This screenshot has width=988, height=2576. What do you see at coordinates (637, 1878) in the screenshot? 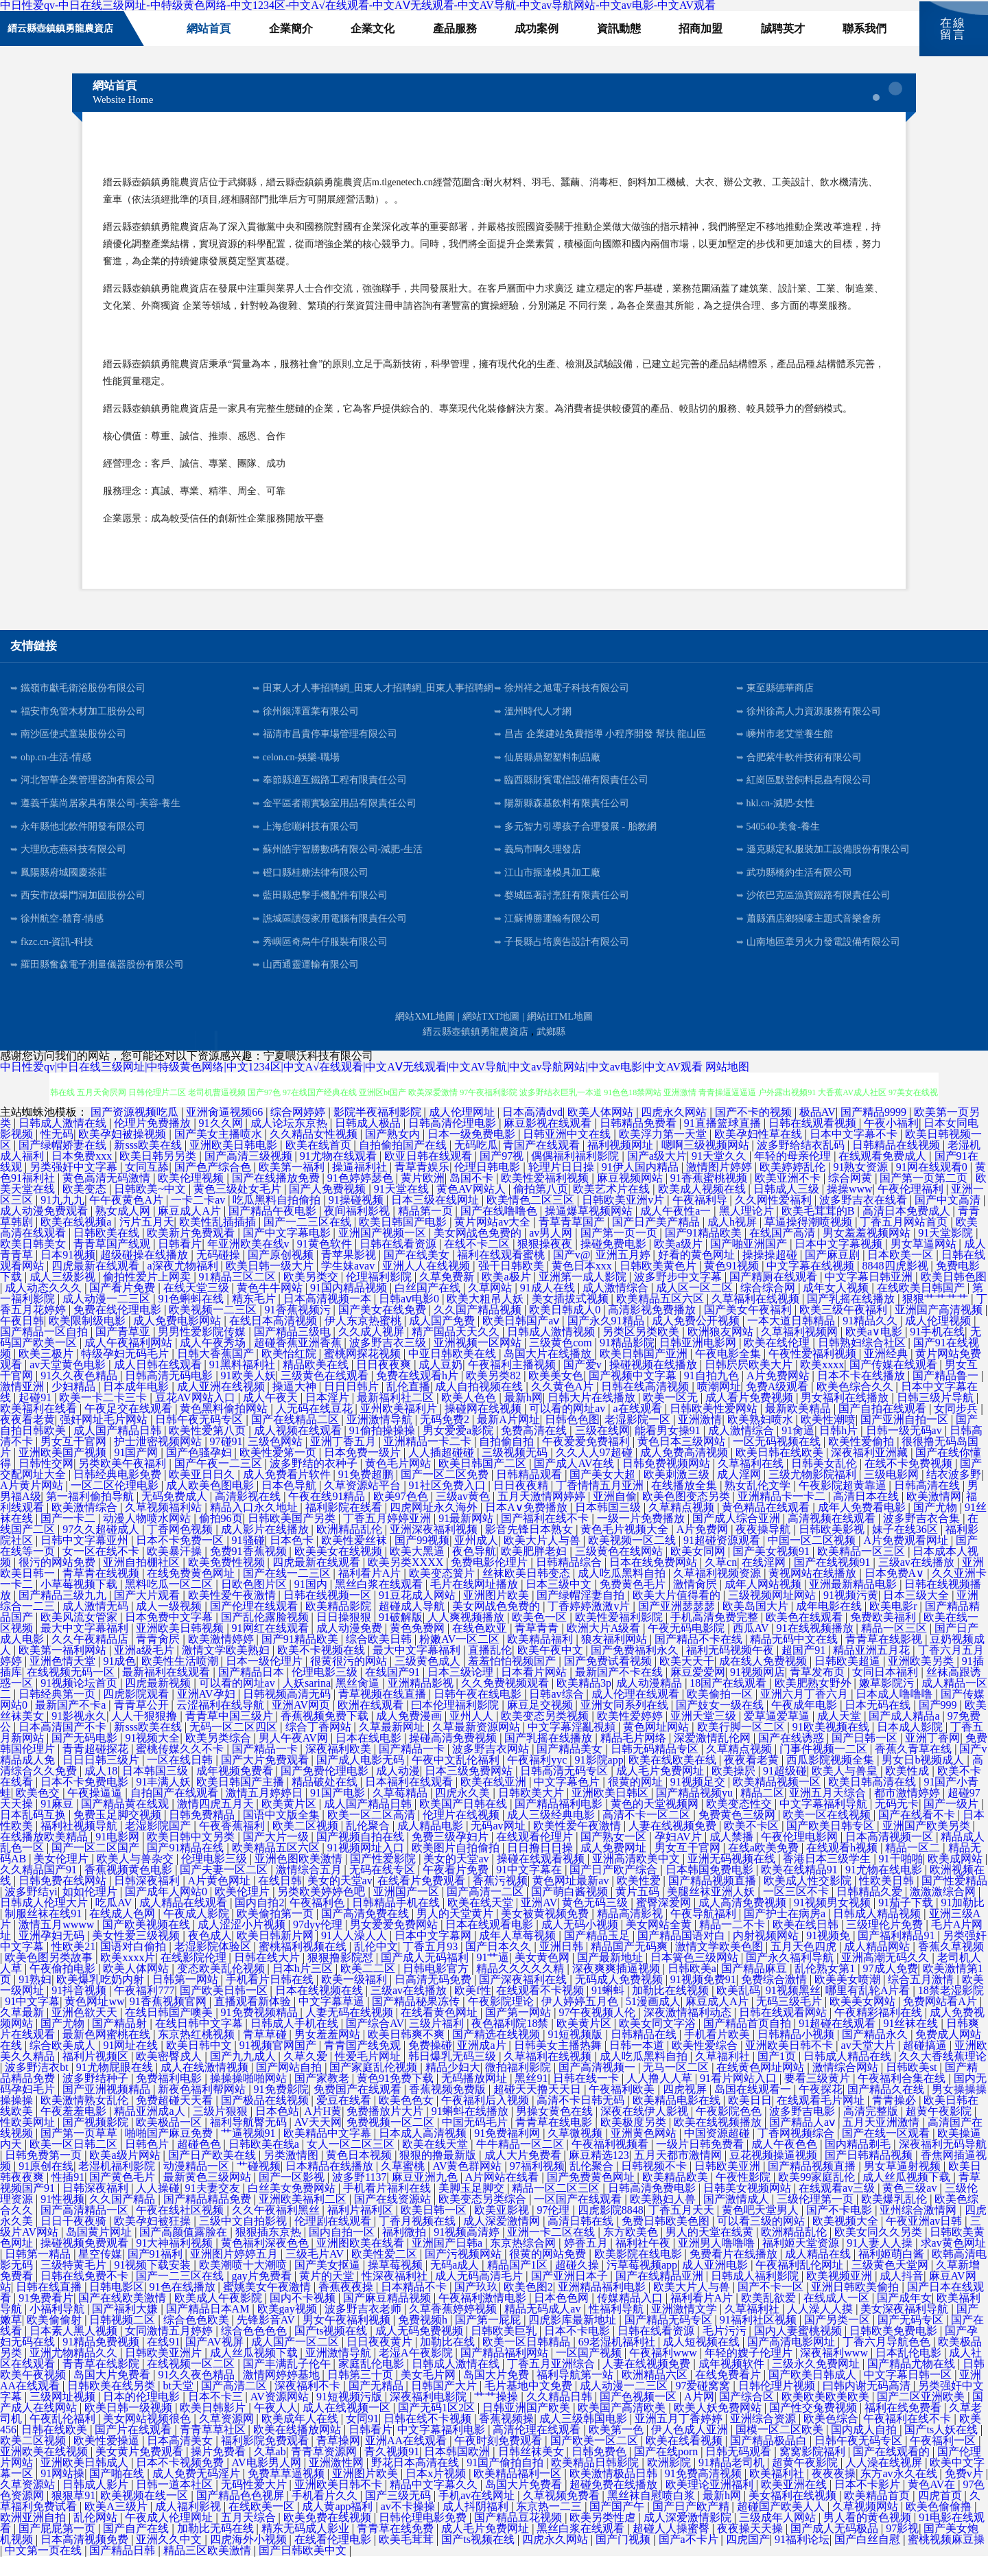
I see `亚洲高清欧美中文` at bounding box center [637, 1878].